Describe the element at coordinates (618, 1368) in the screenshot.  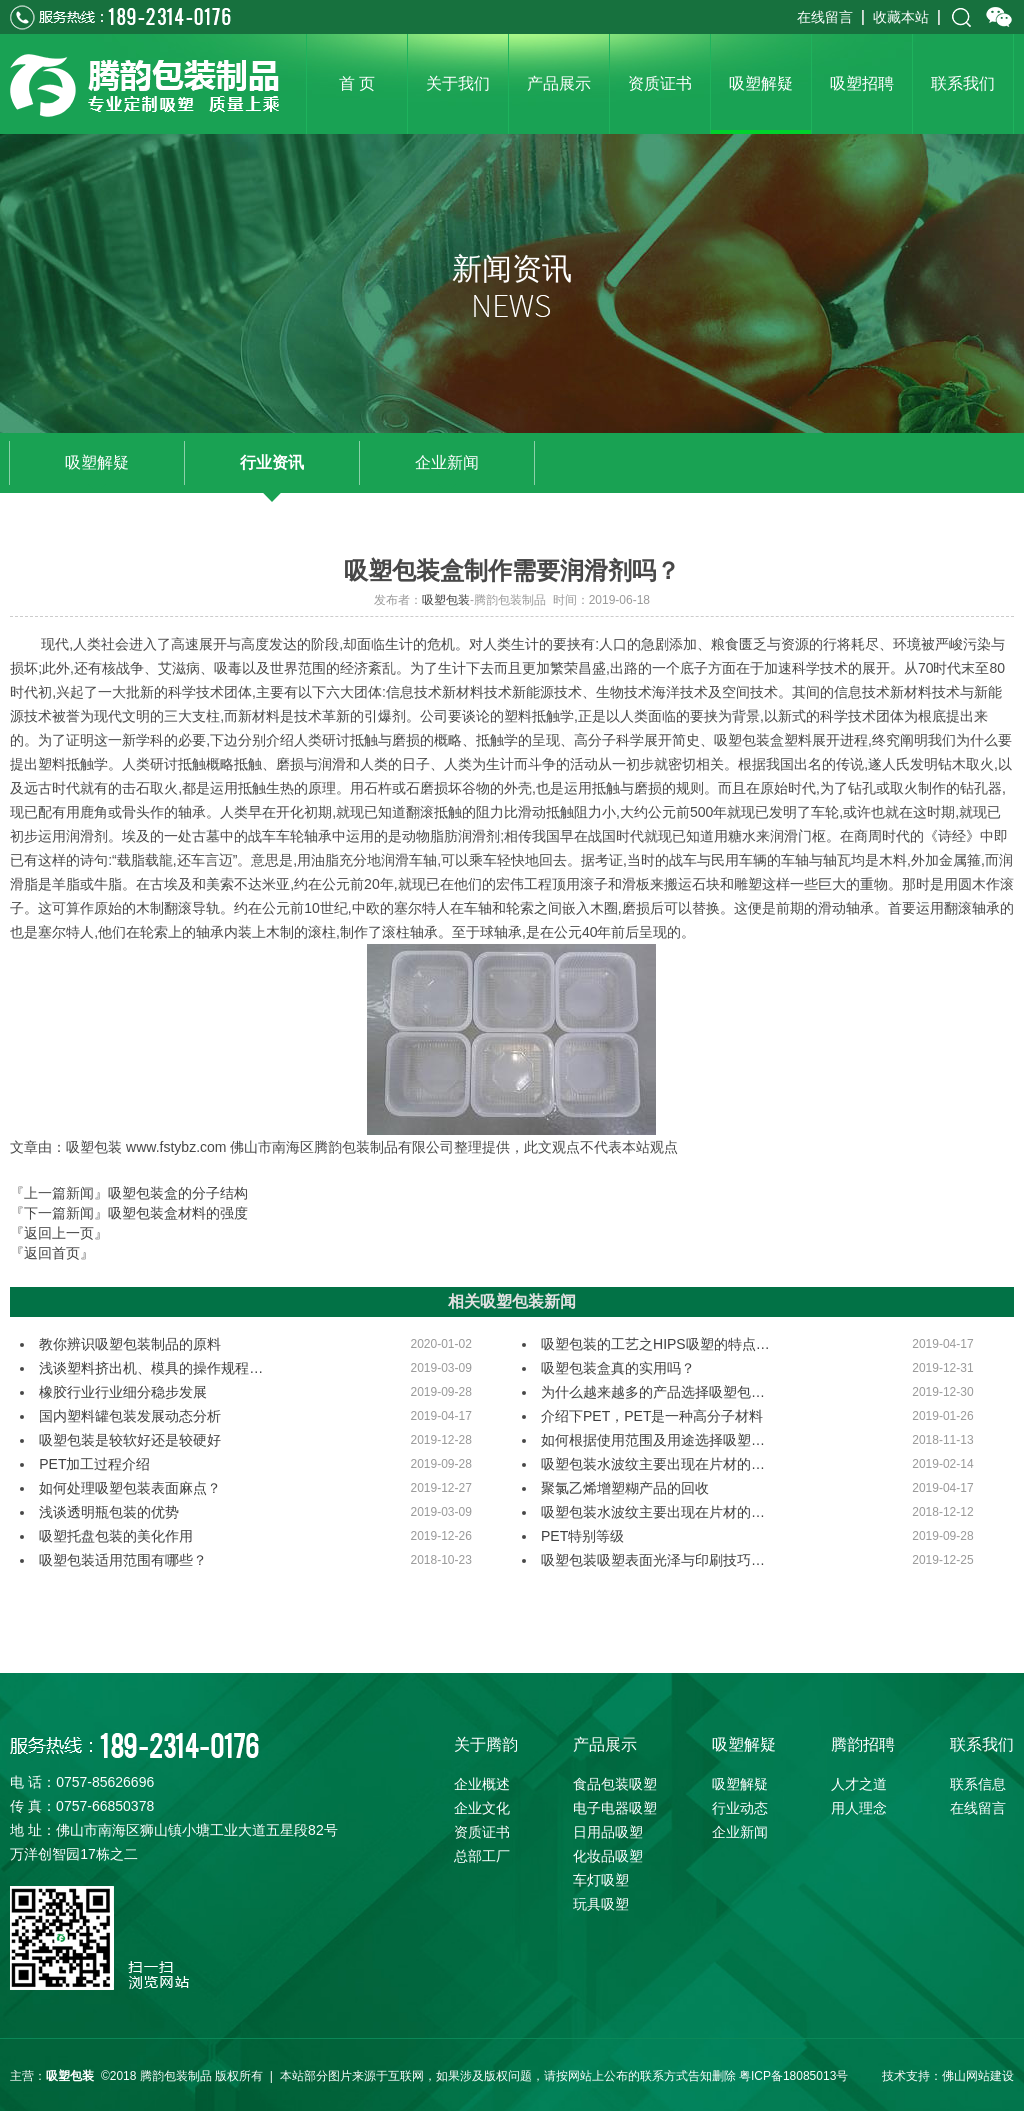
I see `吸塑包装盒真的实用吗？` at that location.